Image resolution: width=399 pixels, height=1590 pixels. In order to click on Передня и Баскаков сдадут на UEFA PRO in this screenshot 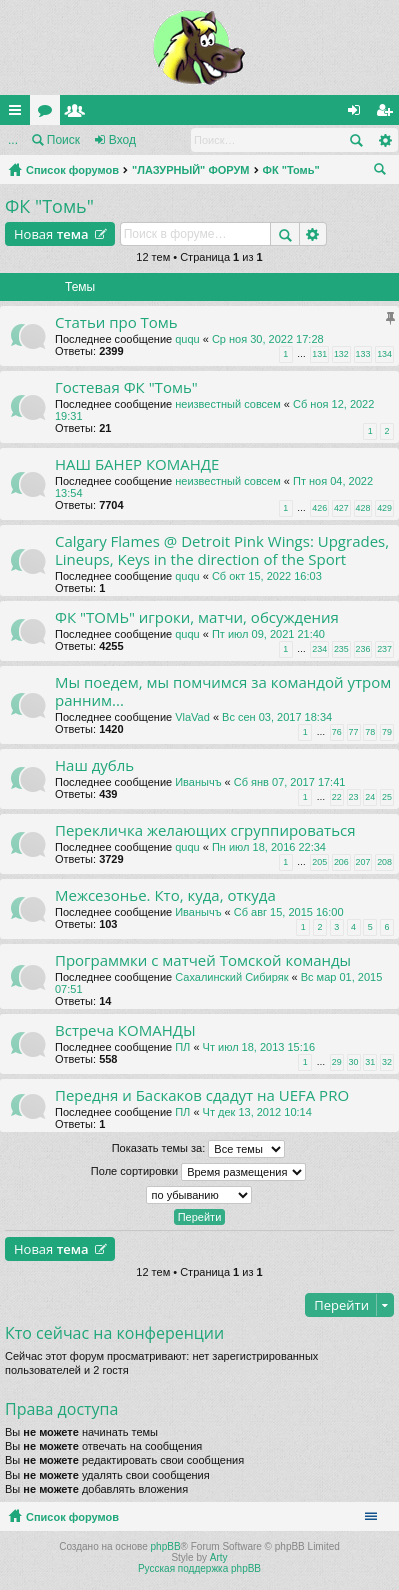, I will do `click(202, 1095)`.